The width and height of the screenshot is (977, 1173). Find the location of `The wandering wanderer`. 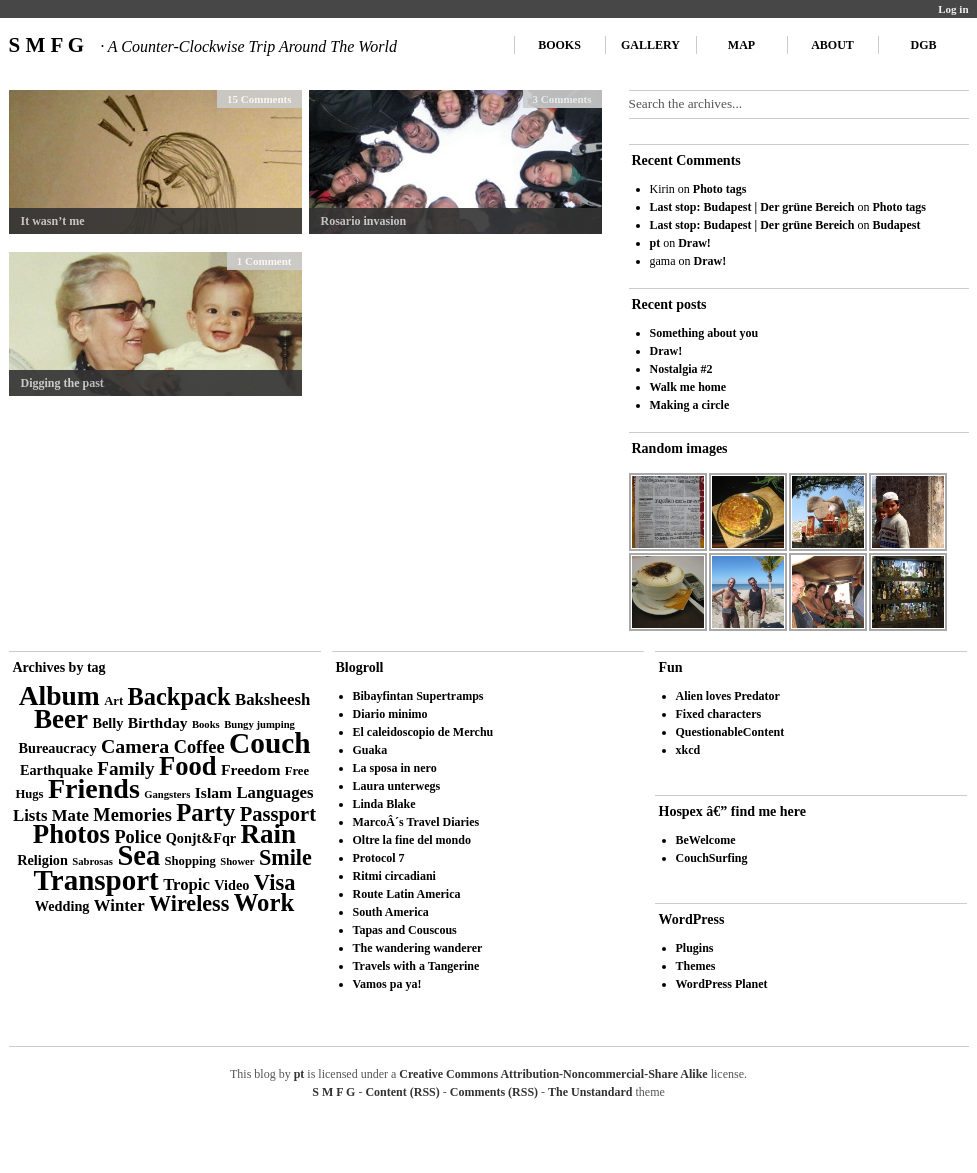

The wandering wanderer is located at coordinates (418, 948).